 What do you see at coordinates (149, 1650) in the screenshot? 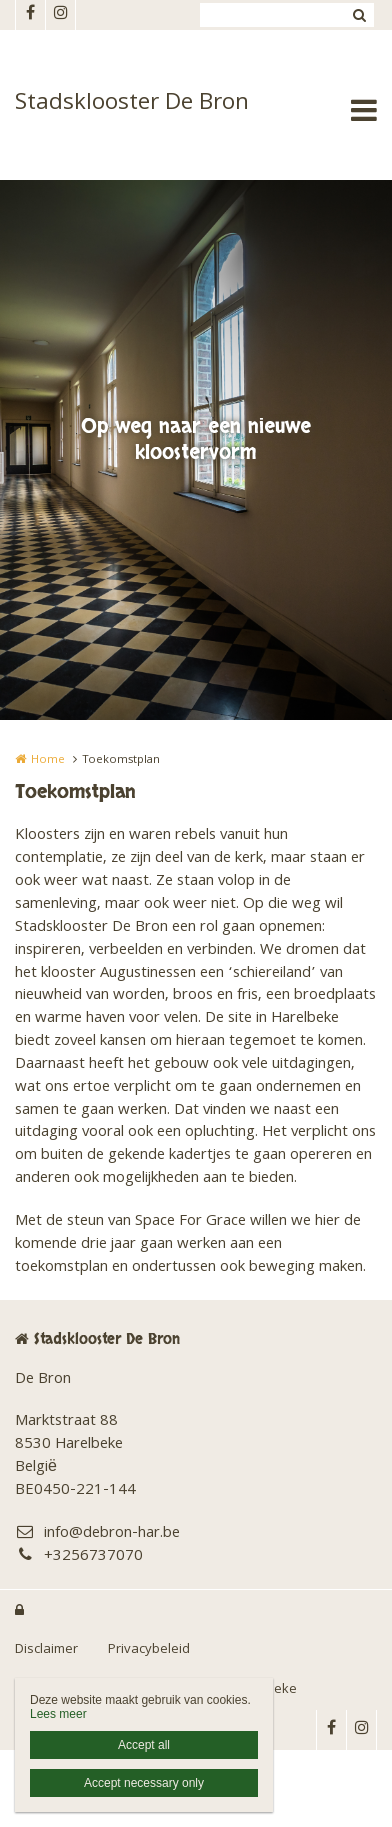
I see `Privacybeleid` at bounding box center [149, 1650].